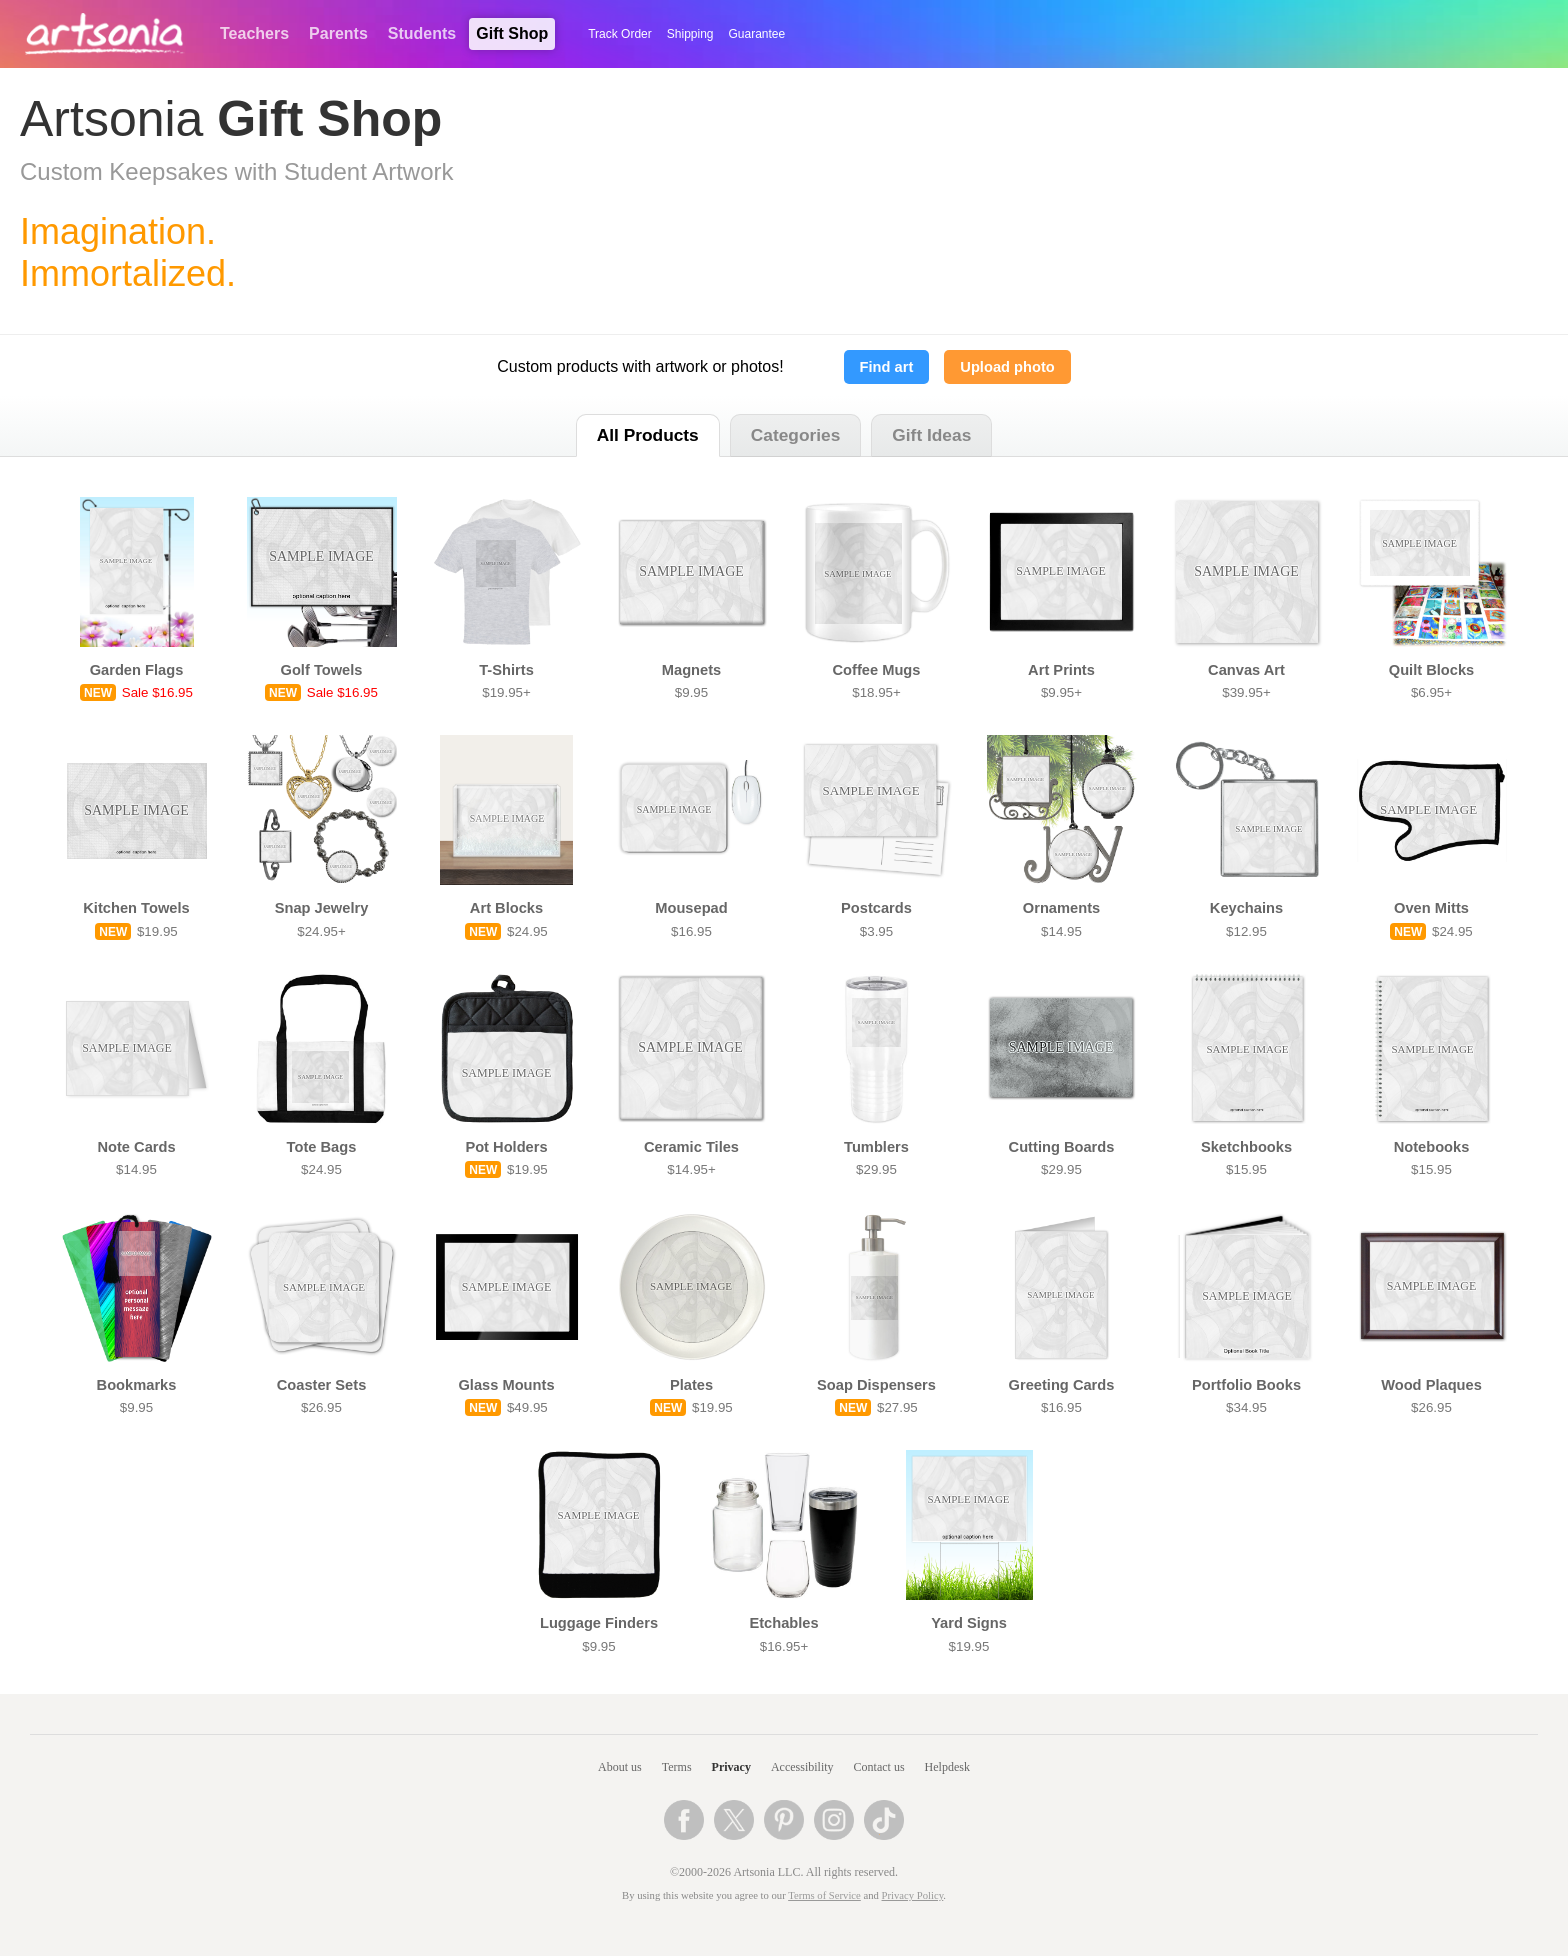 This screenshot has width=1568, height=1956. Describe the element at coordinates (422, 33) in the screenshot. I see `Students` at that location.